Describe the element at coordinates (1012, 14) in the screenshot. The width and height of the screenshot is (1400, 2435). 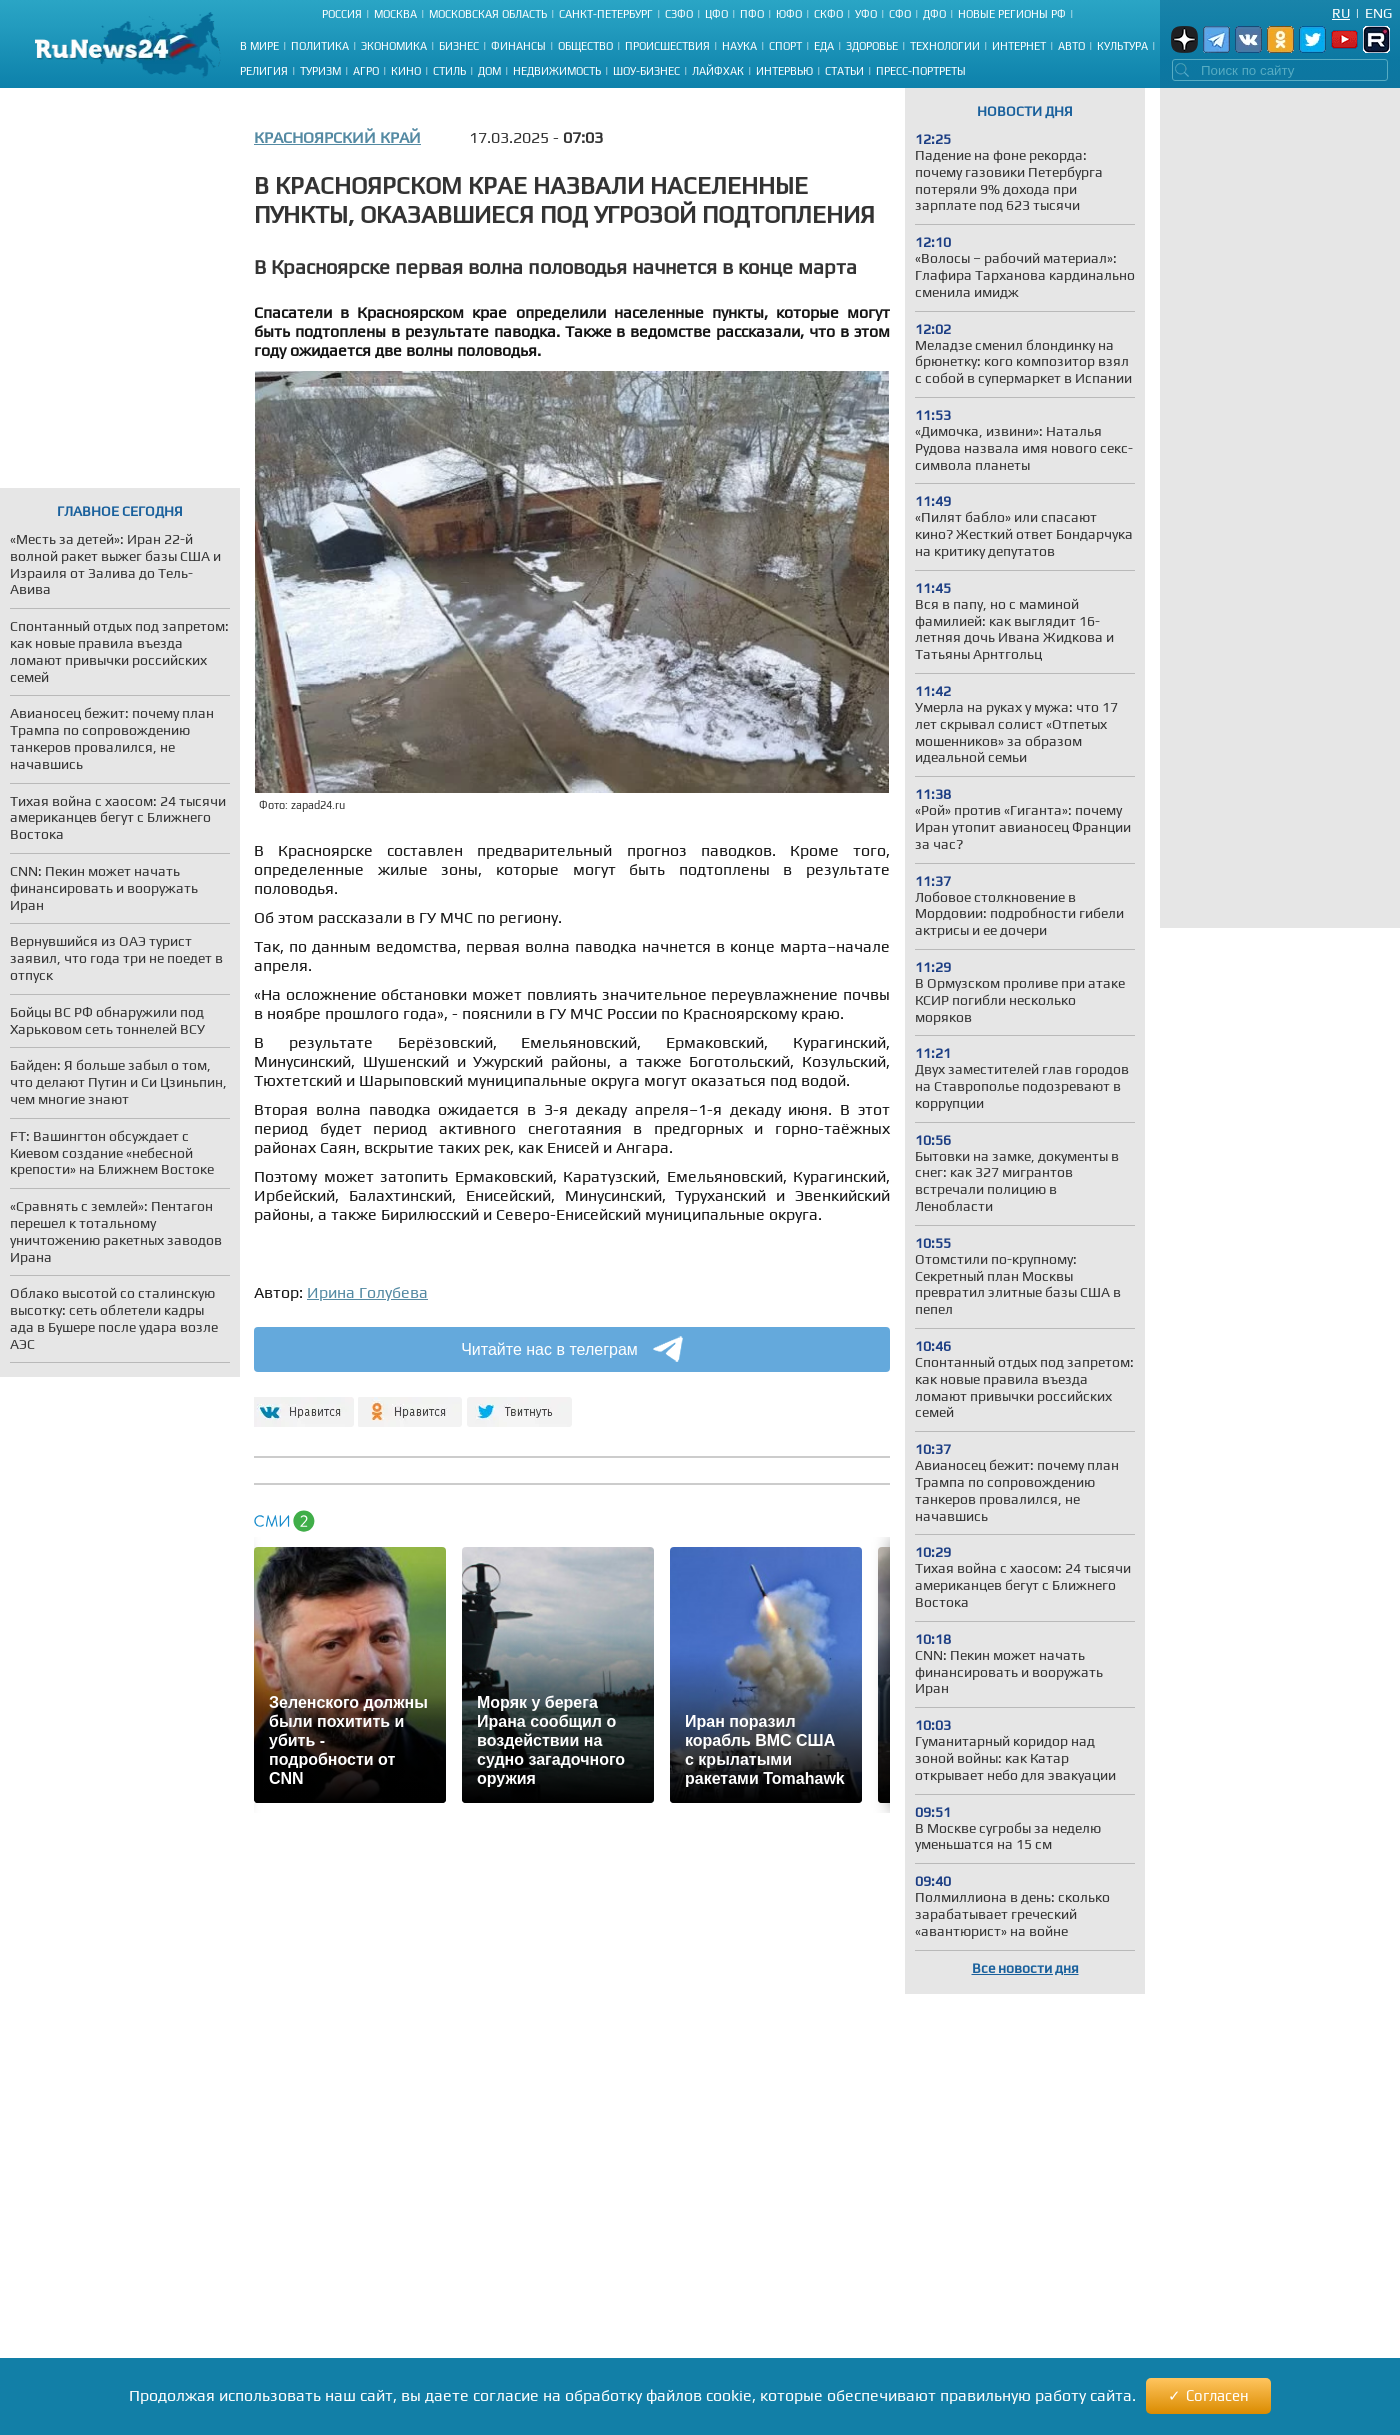
I see `Новые регионы РФ` at that location.